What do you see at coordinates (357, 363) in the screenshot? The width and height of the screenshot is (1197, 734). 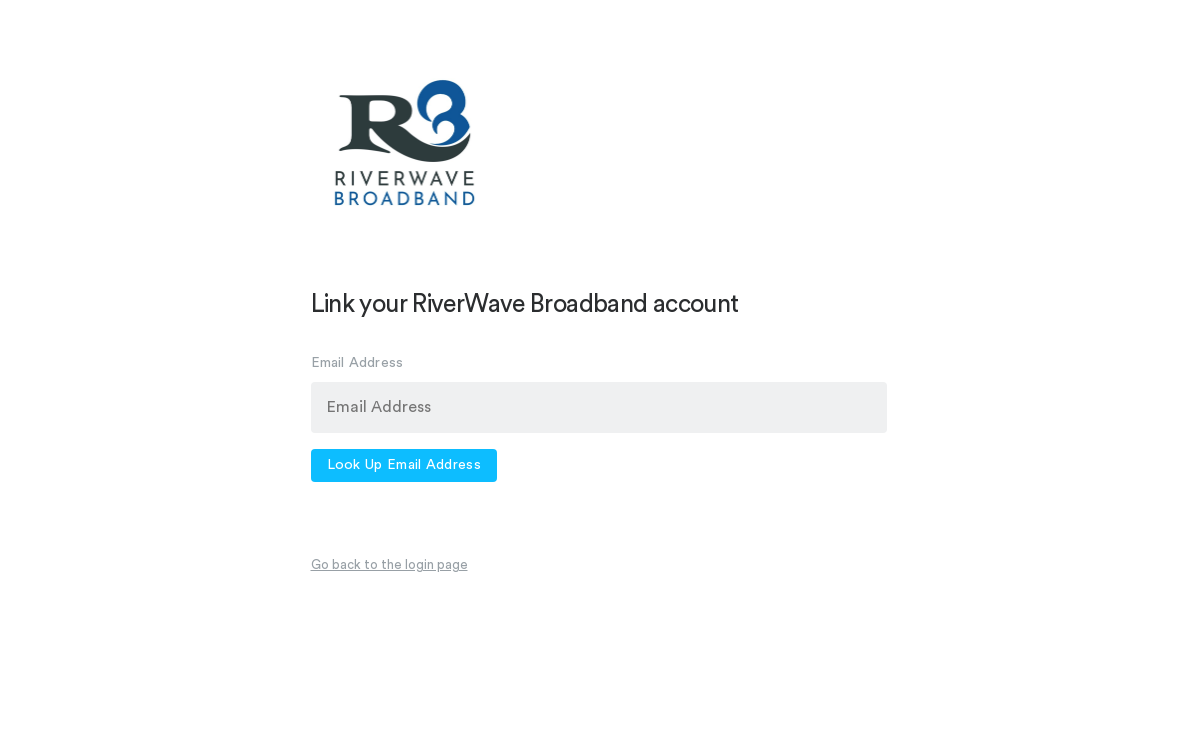 I see `Email Address` at bounding box center [357, 363].